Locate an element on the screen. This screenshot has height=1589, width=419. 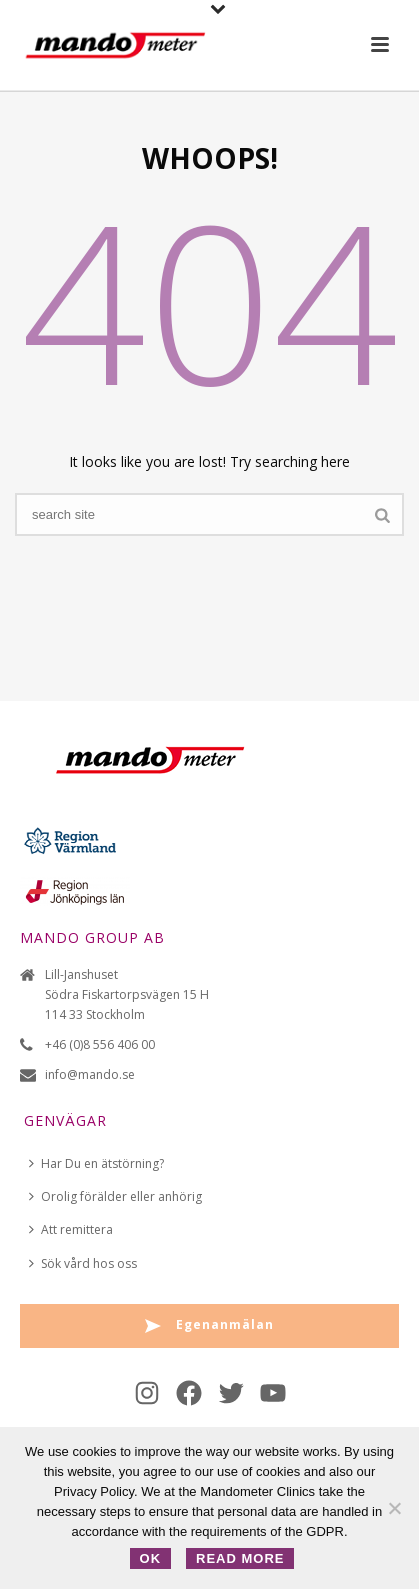
Orolig förälder eller anhörig is located at coordinates (115, 1196).